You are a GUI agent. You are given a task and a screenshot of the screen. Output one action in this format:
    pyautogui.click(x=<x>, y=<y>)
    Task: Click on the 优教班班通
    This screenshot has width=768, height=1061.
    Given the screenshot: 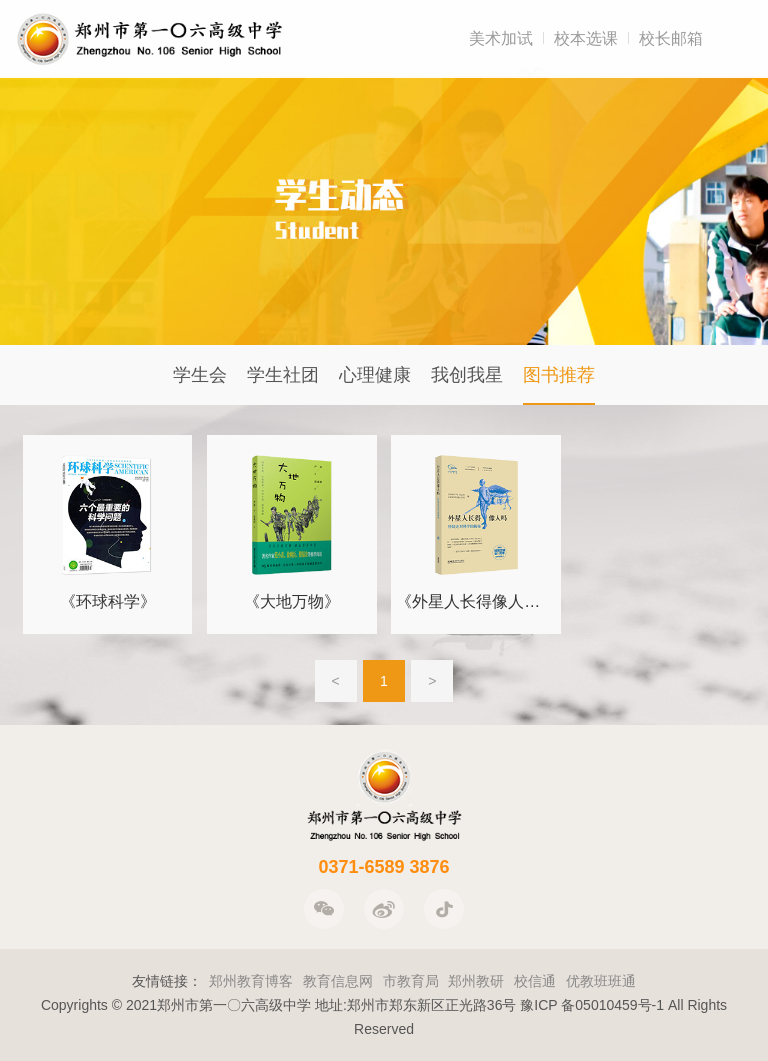 What is the action you would take?
    pyautogui.click(x=601, y=981)
    